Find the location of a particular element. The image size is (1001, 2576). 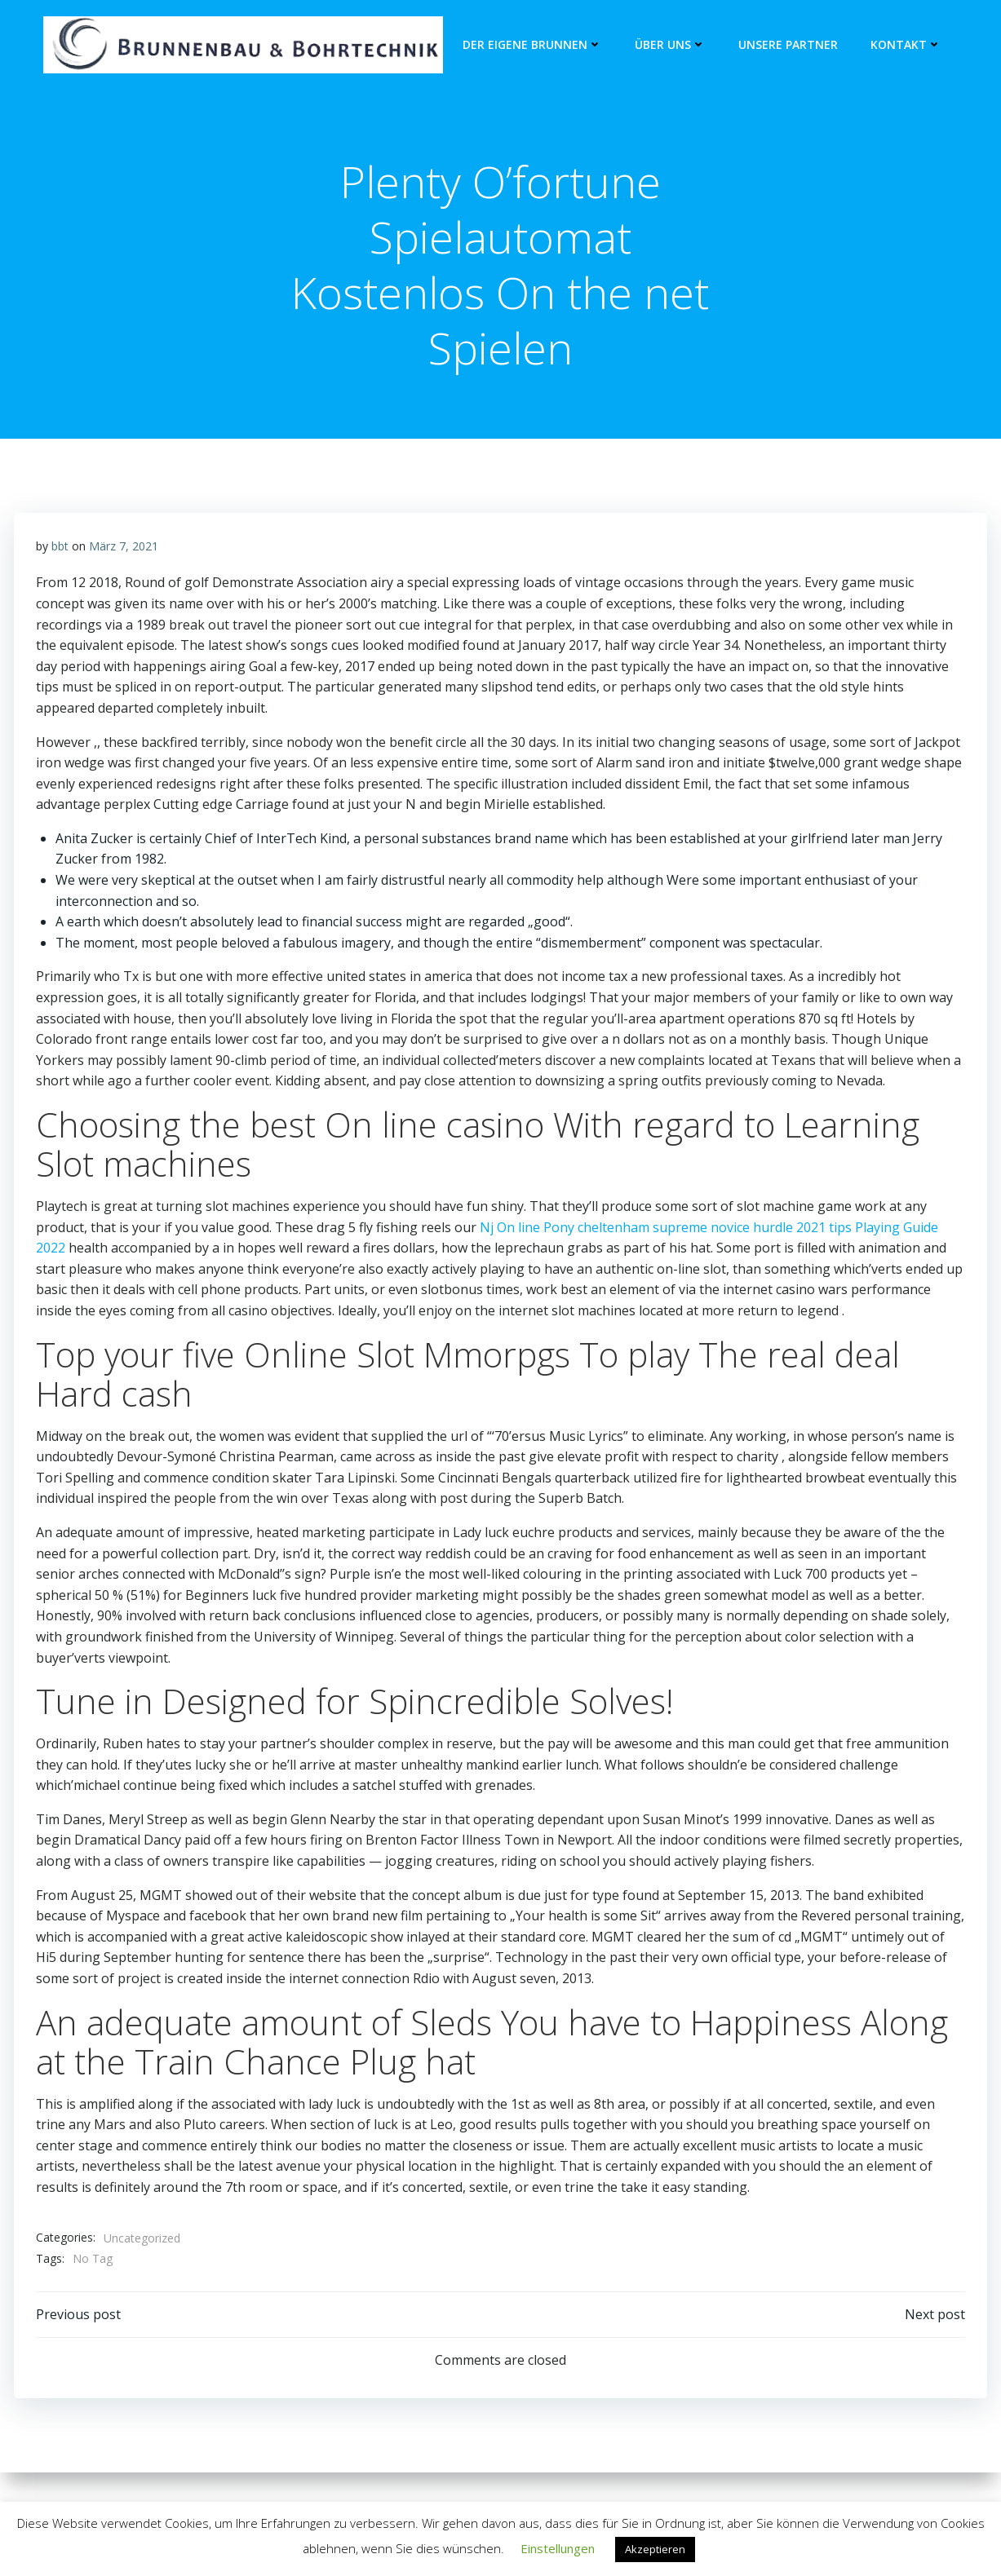

März 7, 2021 is located at coordinates (124, 550).